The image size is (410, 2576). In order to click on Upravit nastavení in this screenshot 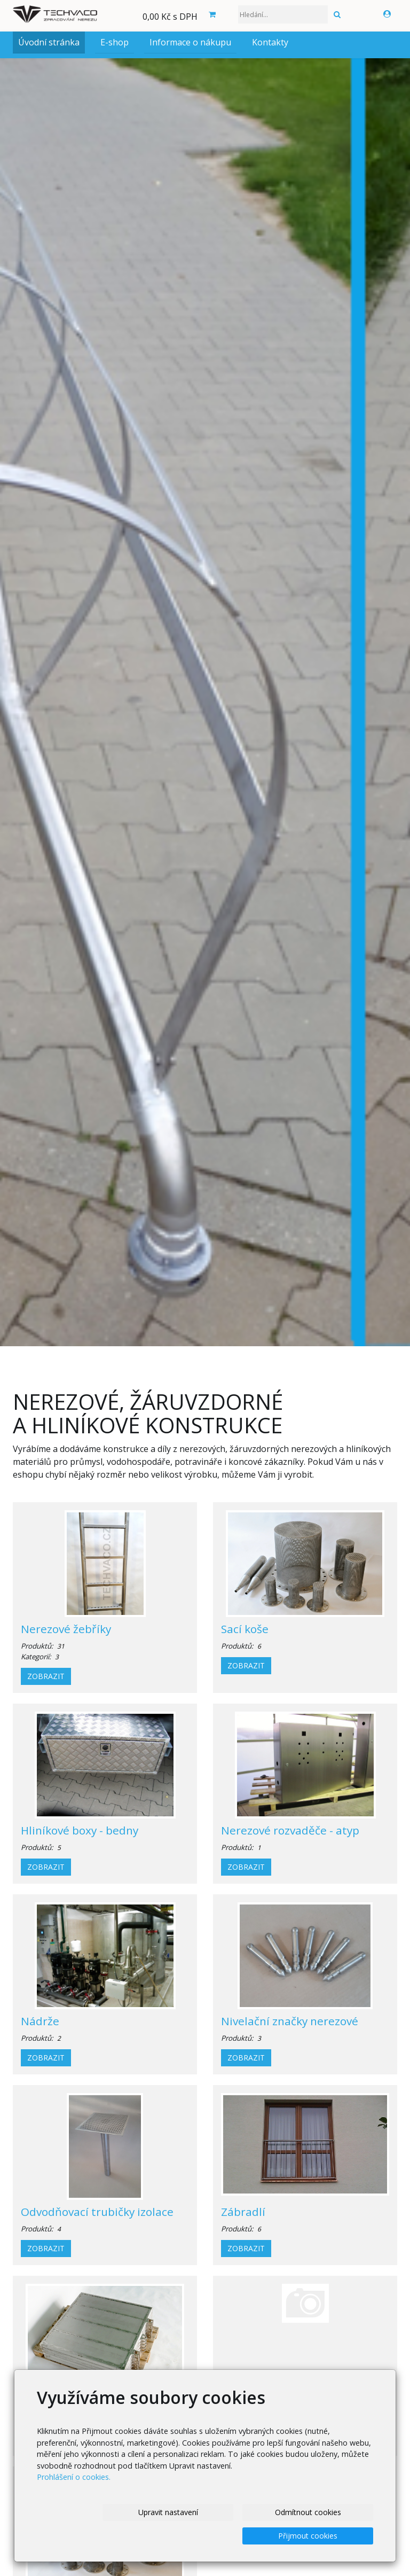, I will do `click(168, 2512)`.